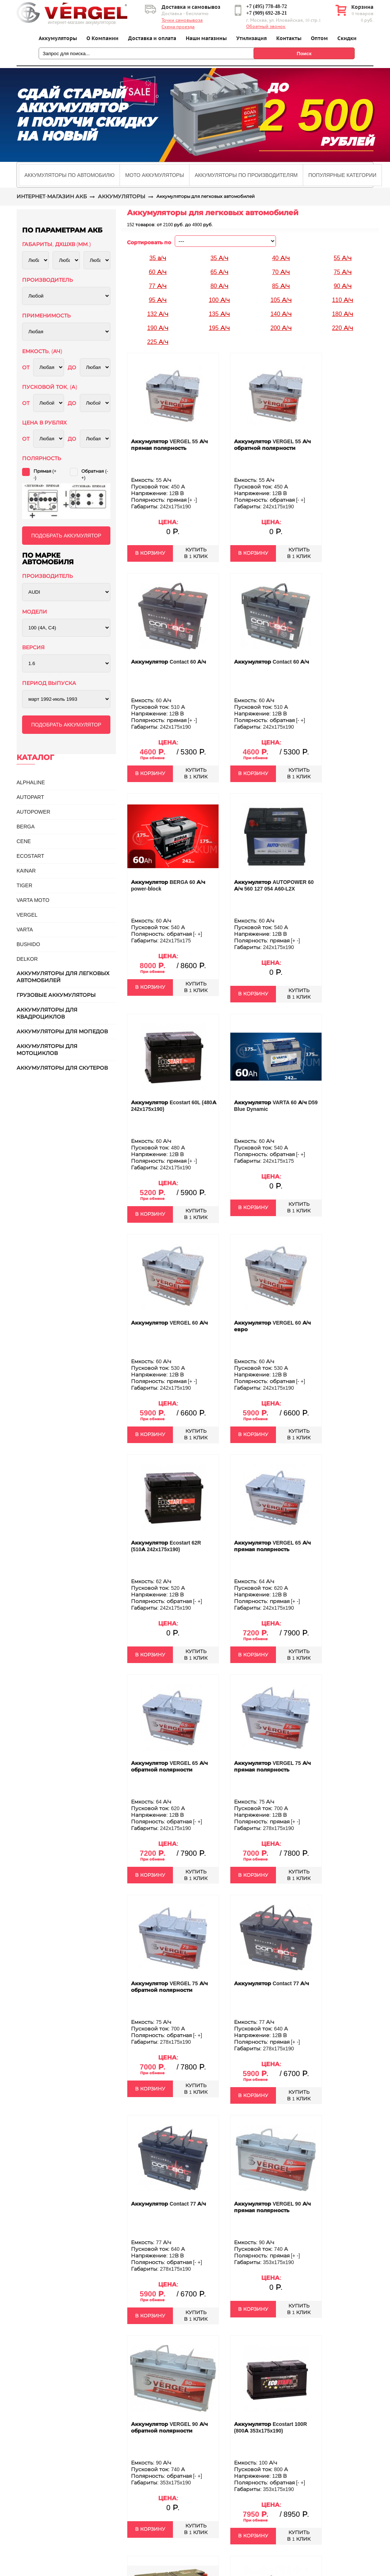 This screenshot has width=390, height=2576. I want to click on ДО, so click(72, 367).